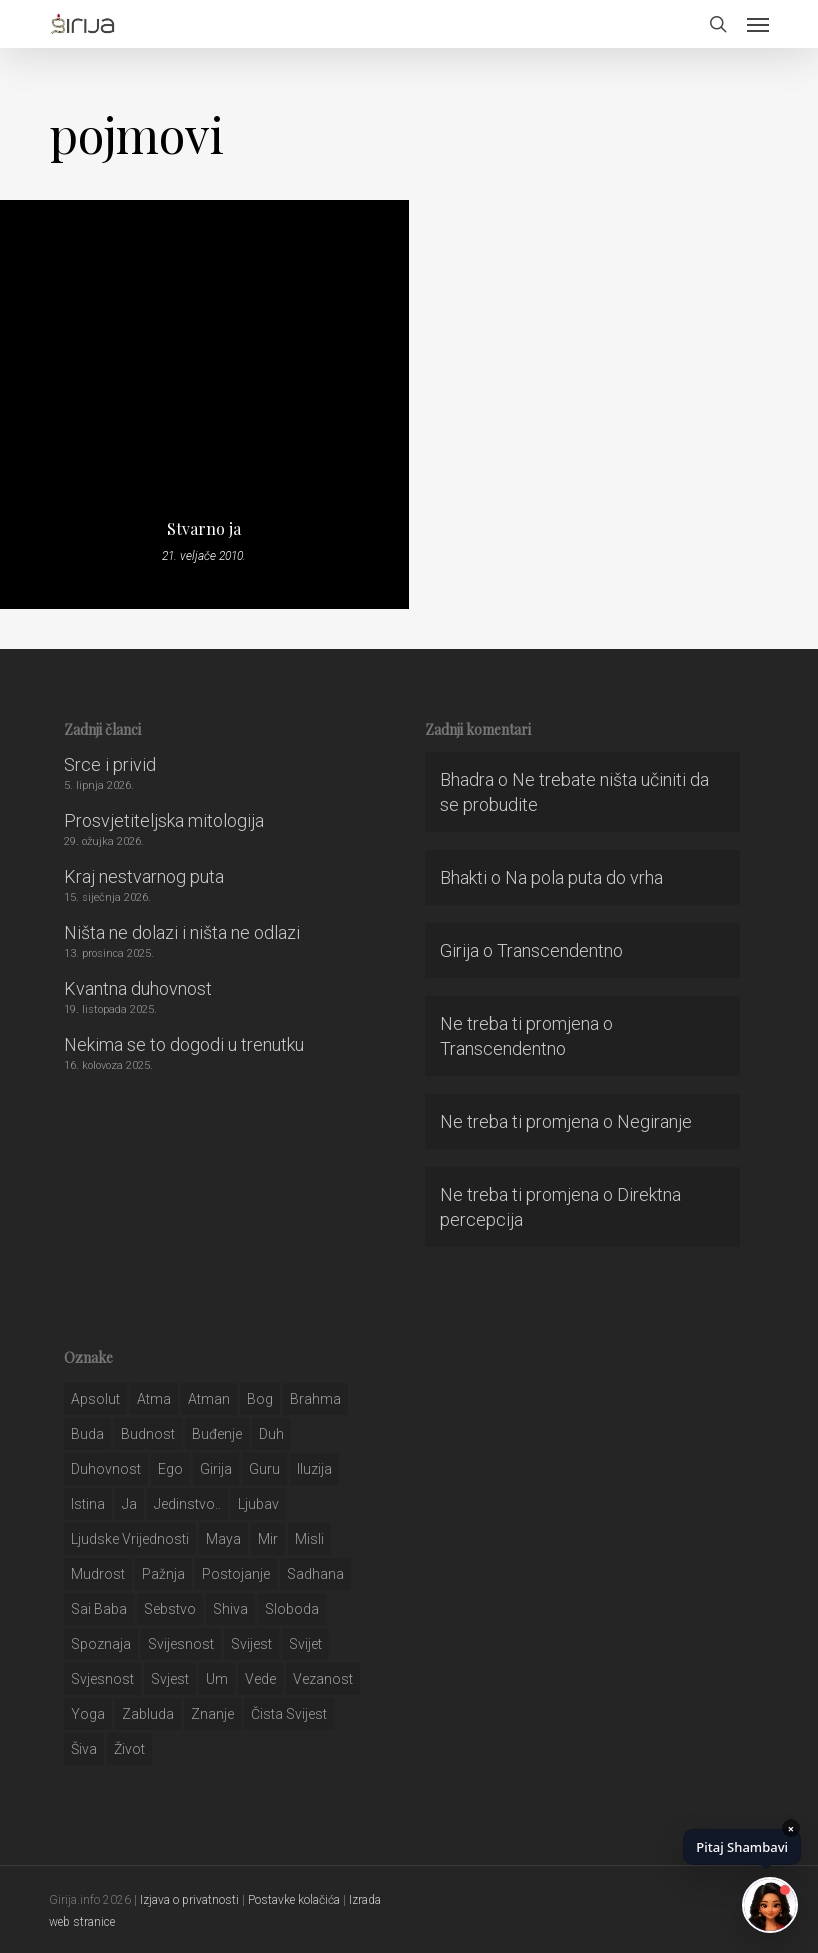 The image size is (818, 1953). I want to click on duh [duh (88 stavki)], so click(271, 1434).